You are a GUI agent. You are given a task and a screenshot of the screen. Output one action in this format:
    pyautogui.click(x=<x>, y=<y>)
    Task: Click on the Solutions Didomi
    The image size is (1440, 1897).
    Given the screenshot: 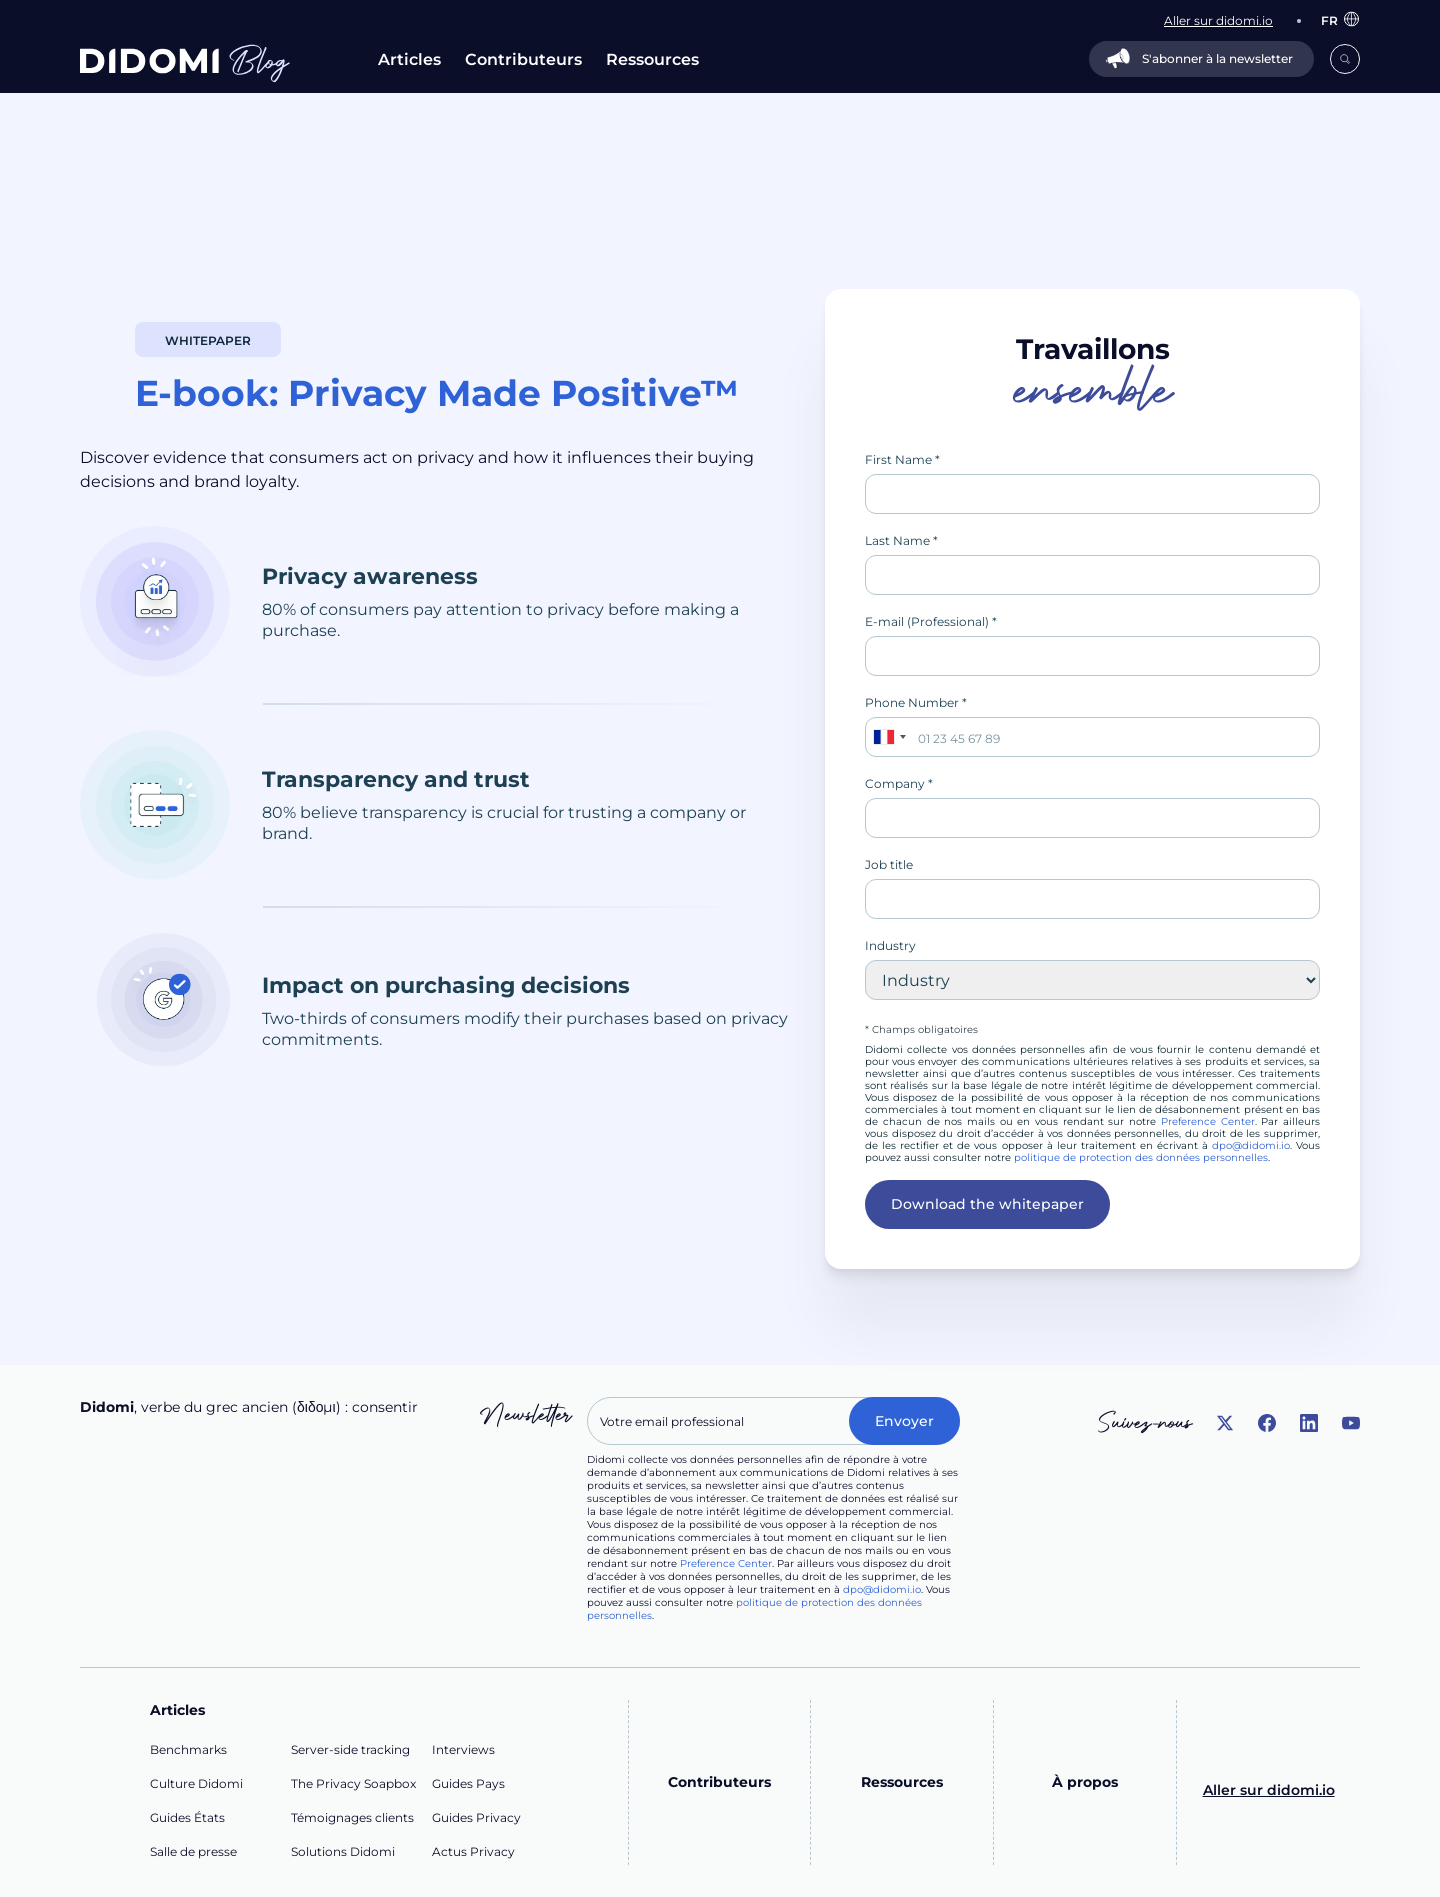 What is the action you would take?
    pyautogui.click(x=343, y=1851)
    